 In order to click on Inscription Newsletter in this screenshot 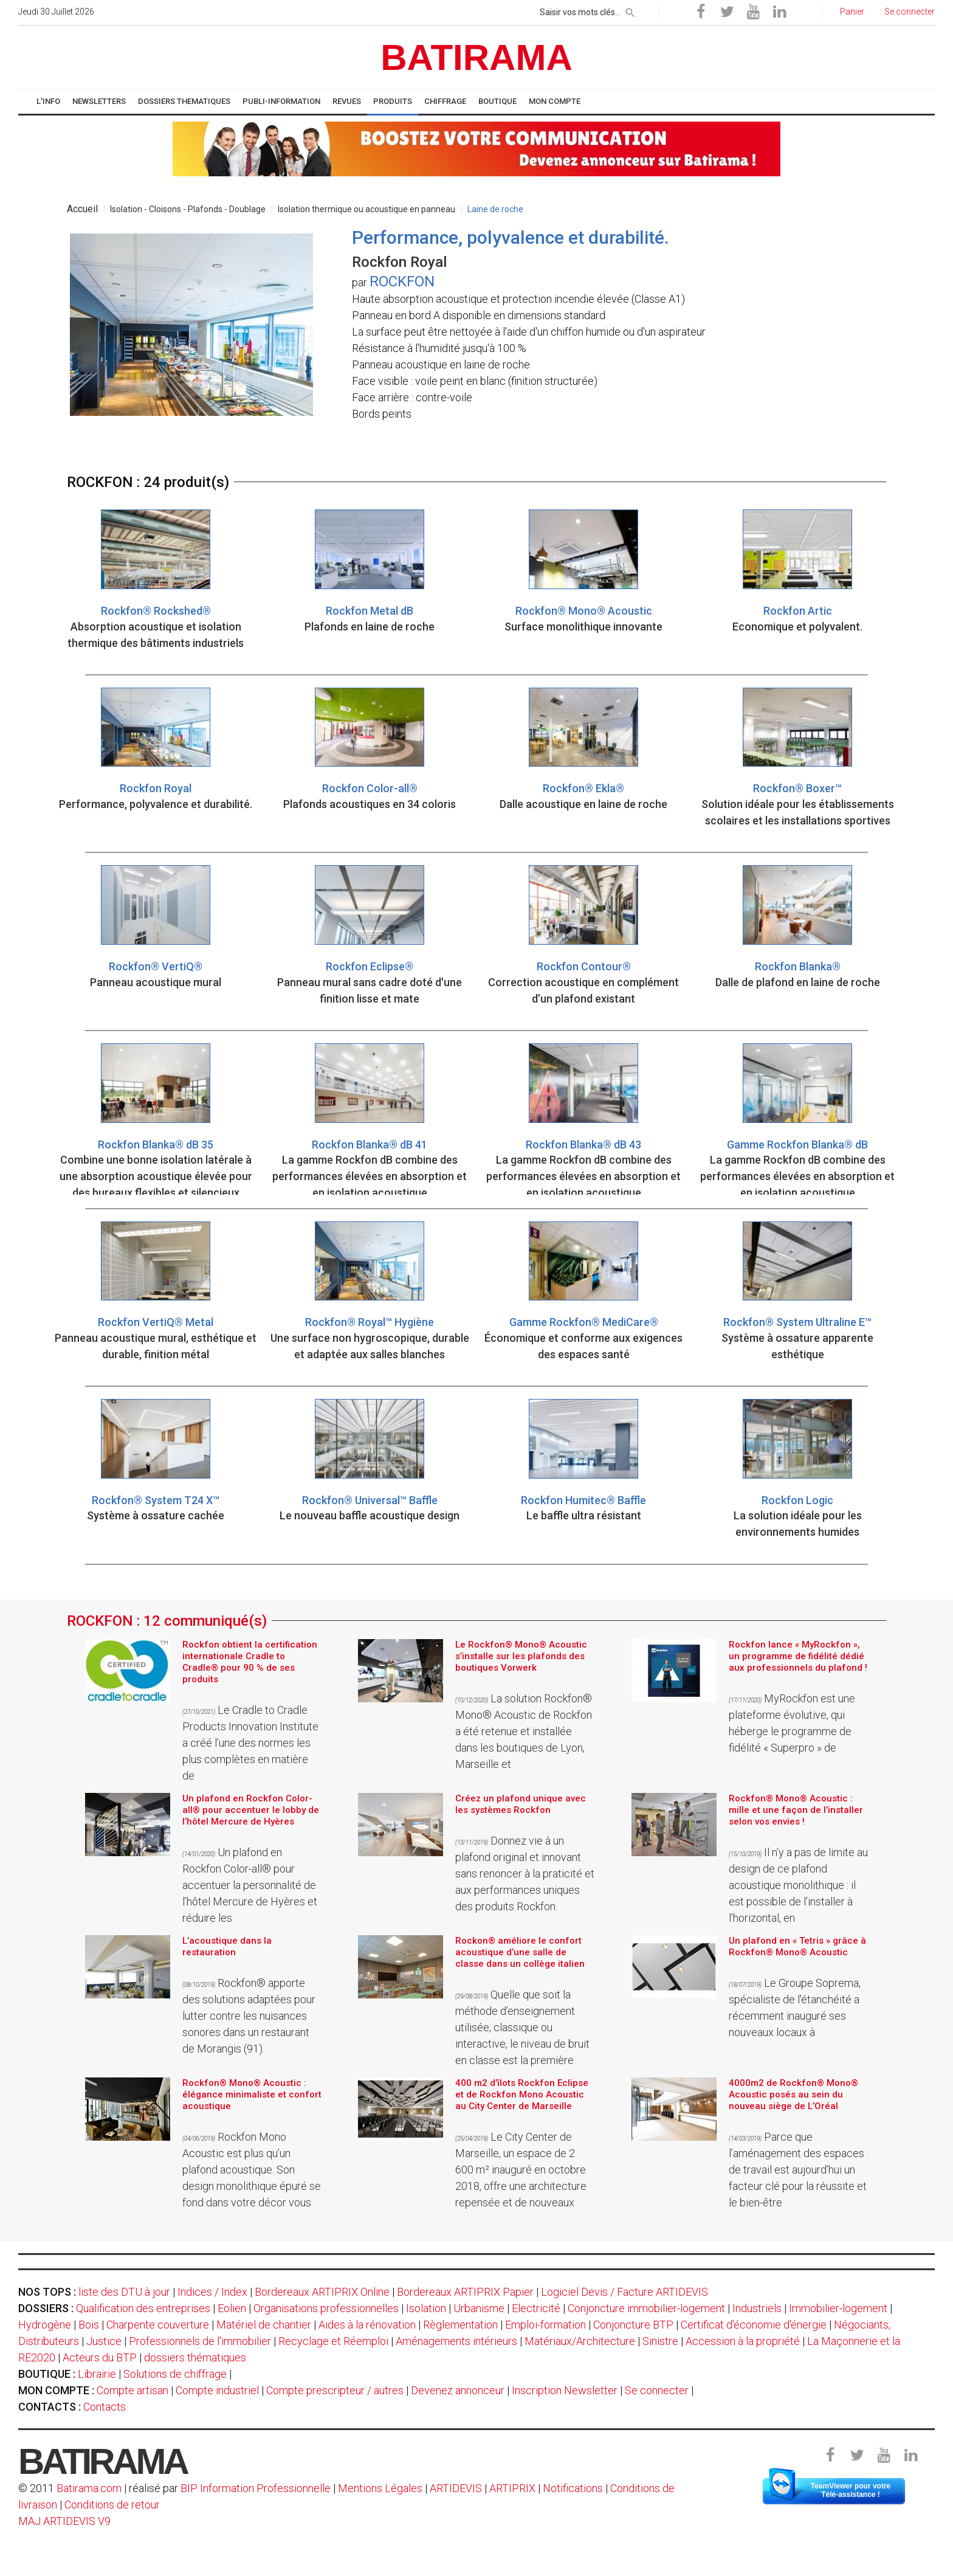, I will do `click(565, 2390)`.